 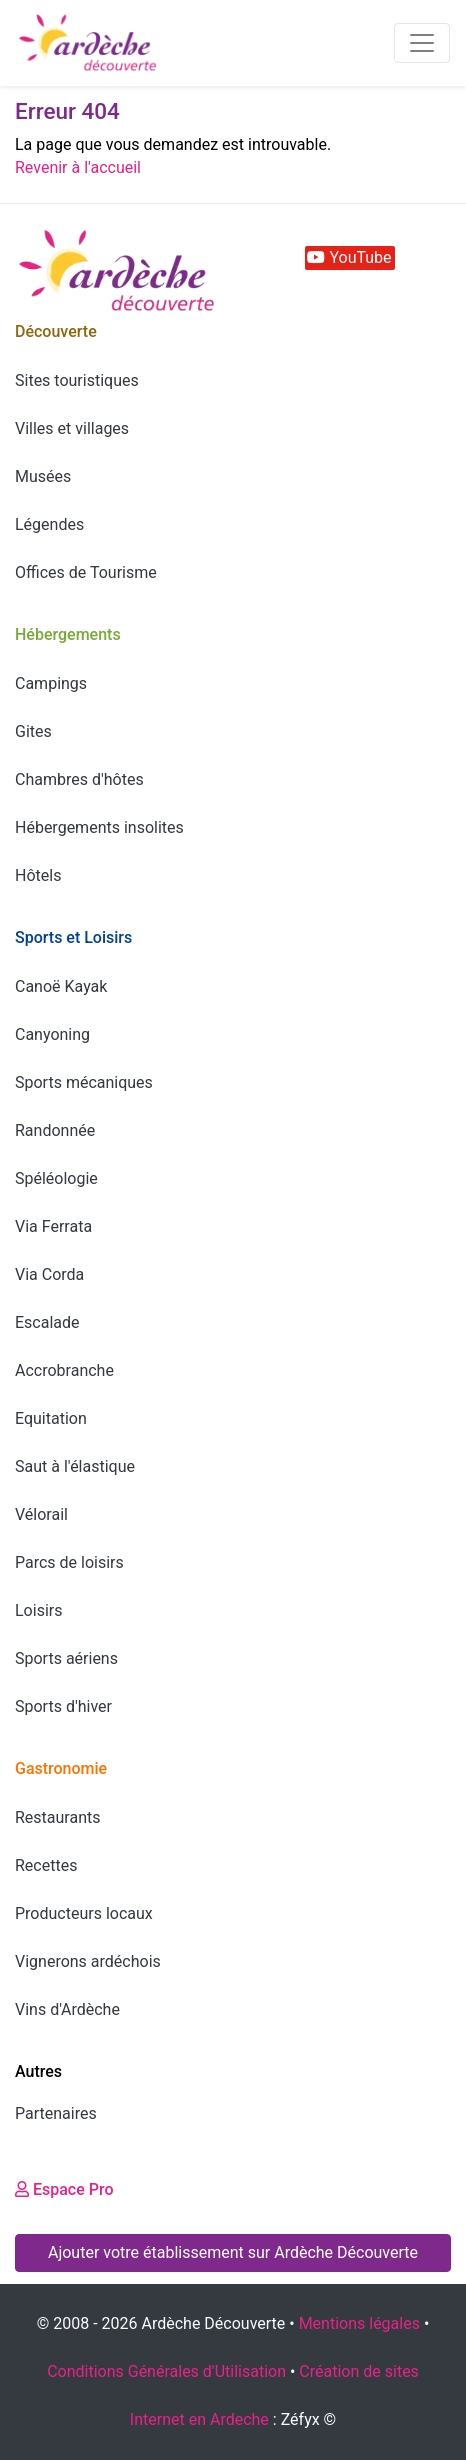 I want to click on Villes et villages, so click(x=72, y=428).